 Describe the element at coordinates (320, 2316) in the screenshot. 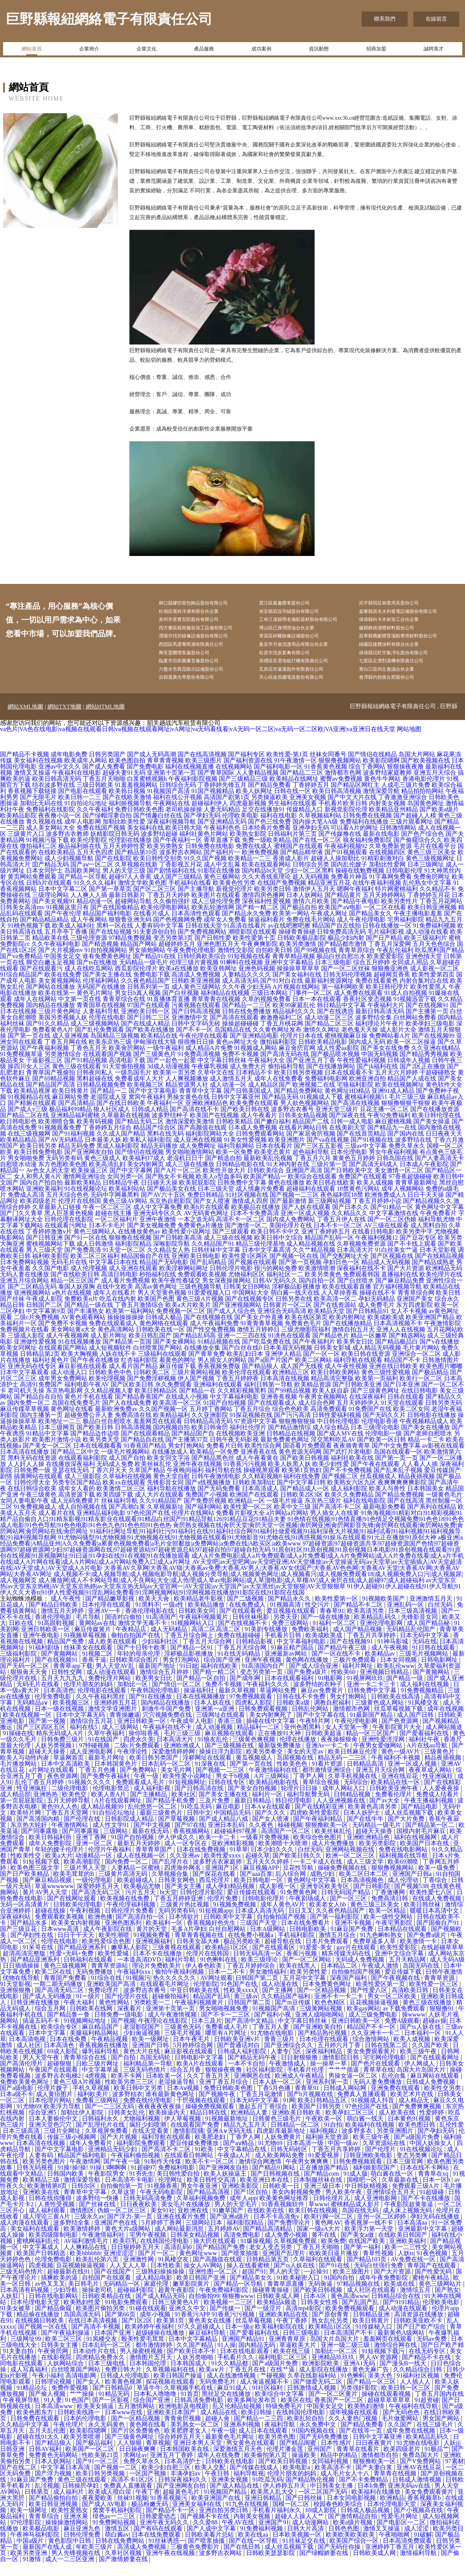

I see `日韩美女性感` at that location.